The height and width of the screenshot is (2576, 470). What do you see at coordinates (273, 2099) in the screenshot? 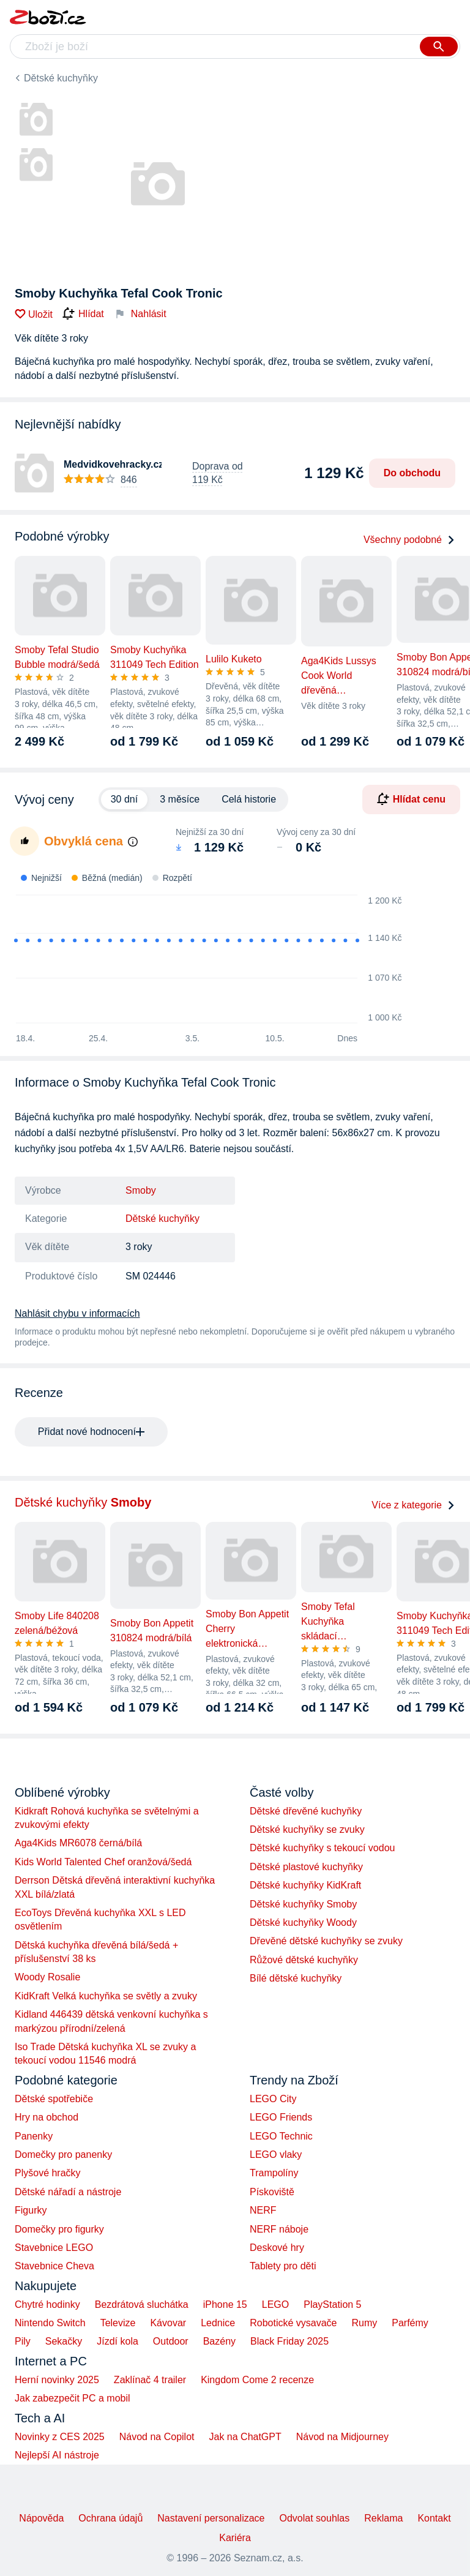
I see `LEGO City` at bounding box center [273, 2099].